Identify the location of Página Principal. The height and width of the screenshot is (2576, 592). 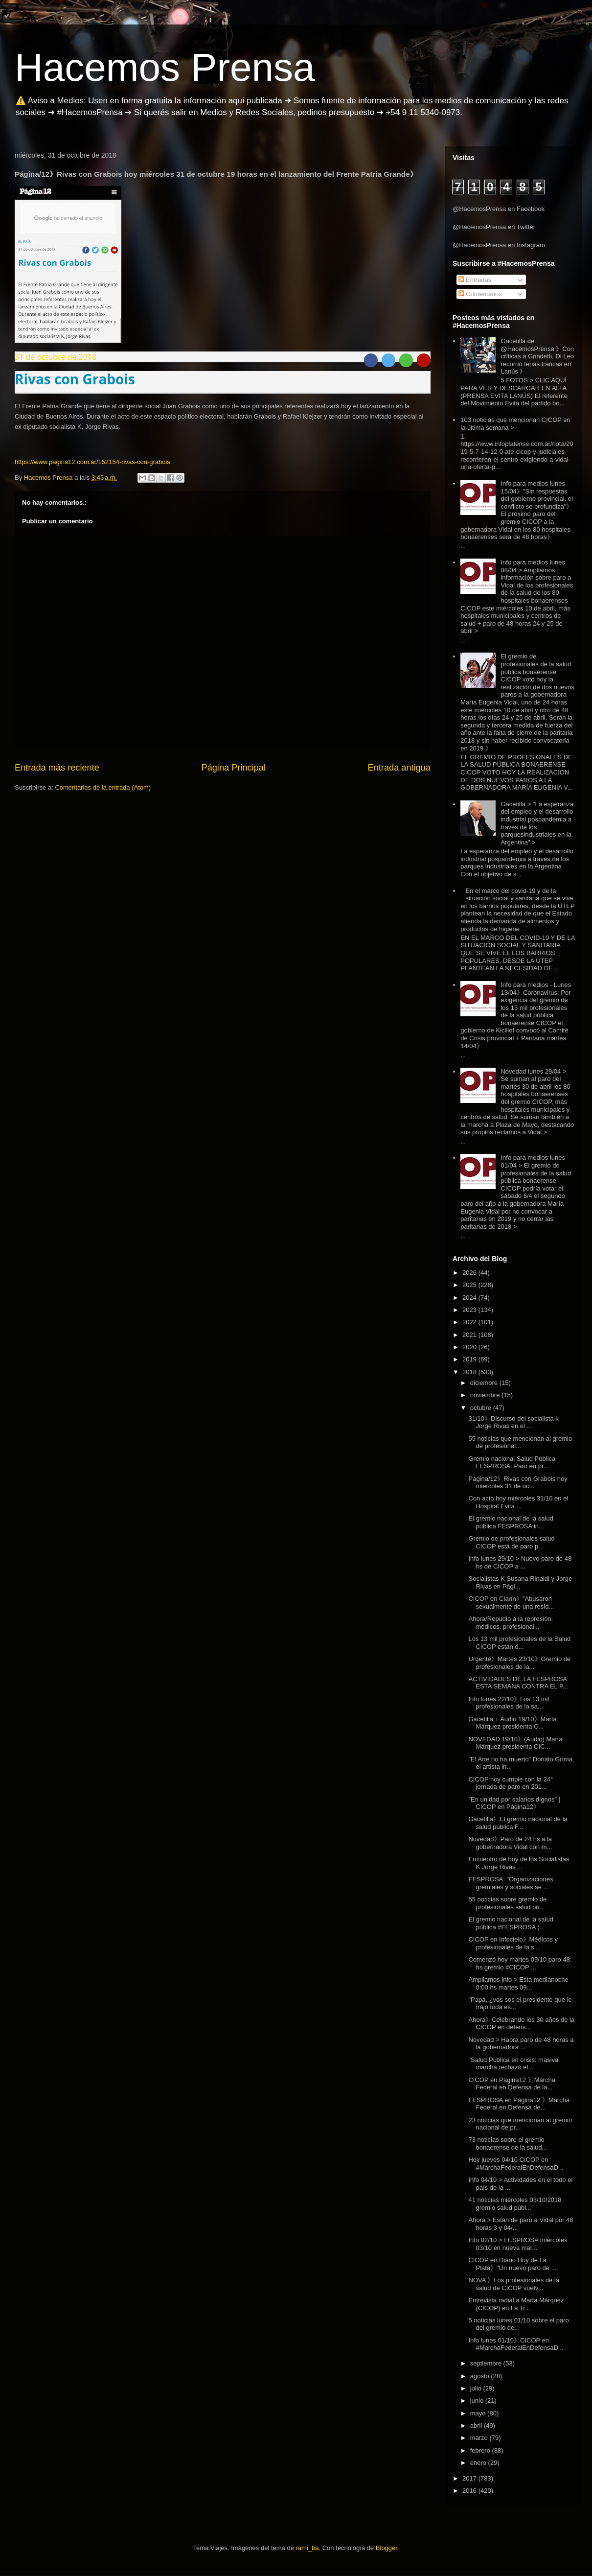
(234, 768).